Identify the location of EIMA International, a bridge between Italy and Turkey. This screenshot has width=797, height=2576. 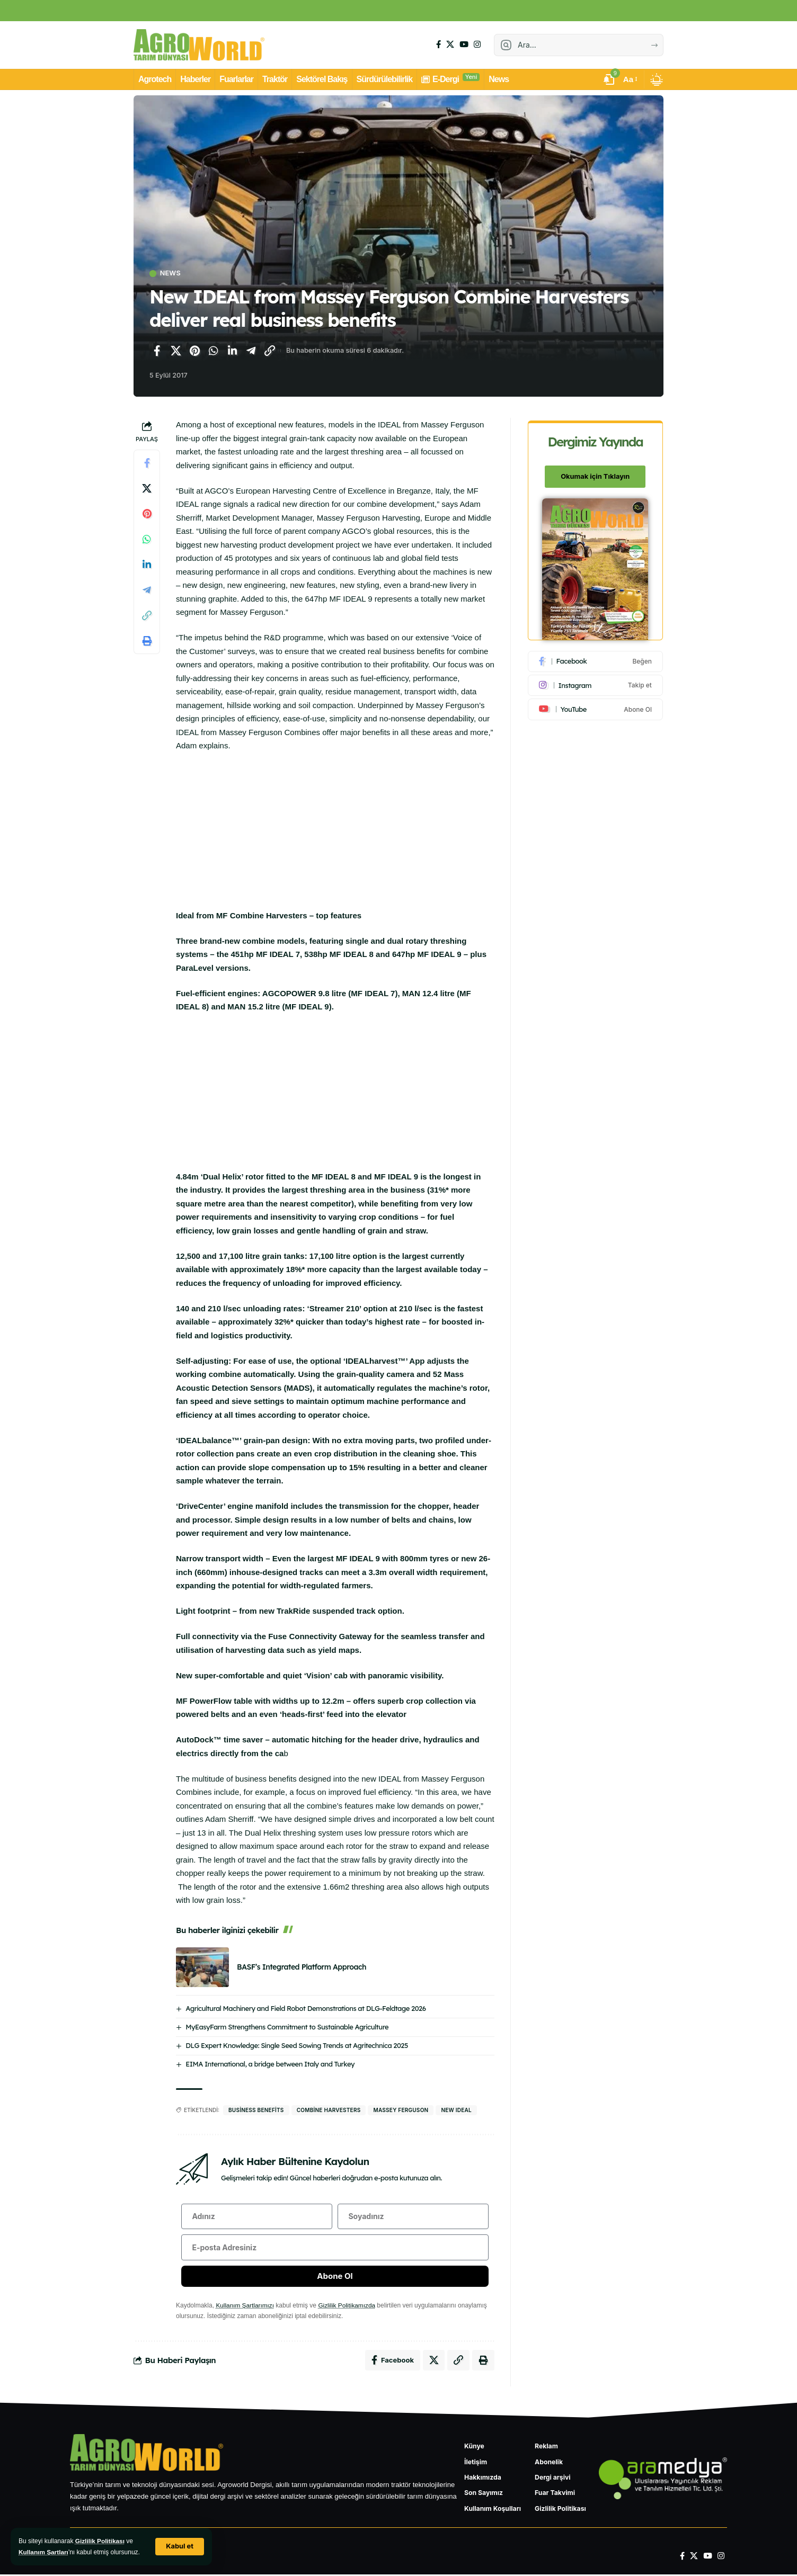
(270, 2064).